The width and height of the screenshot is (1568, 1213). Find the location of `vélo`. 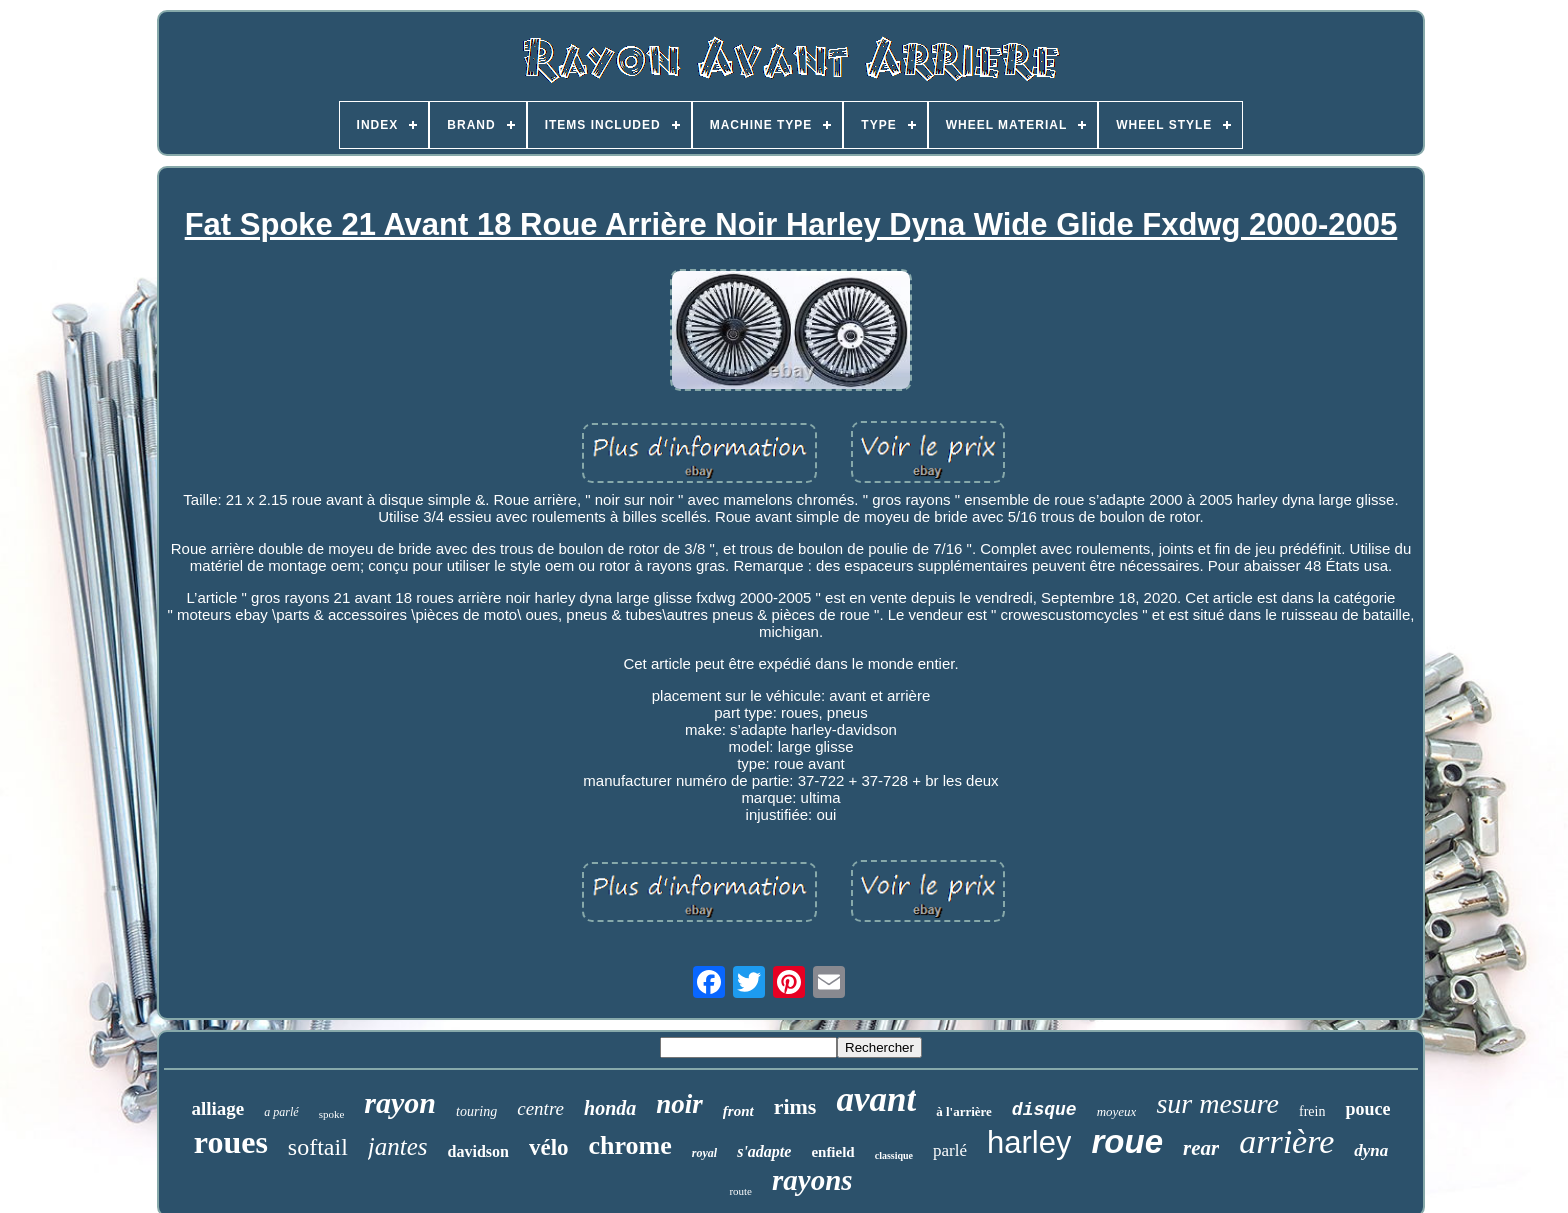

vélo is located at coordinates (549, 1147).